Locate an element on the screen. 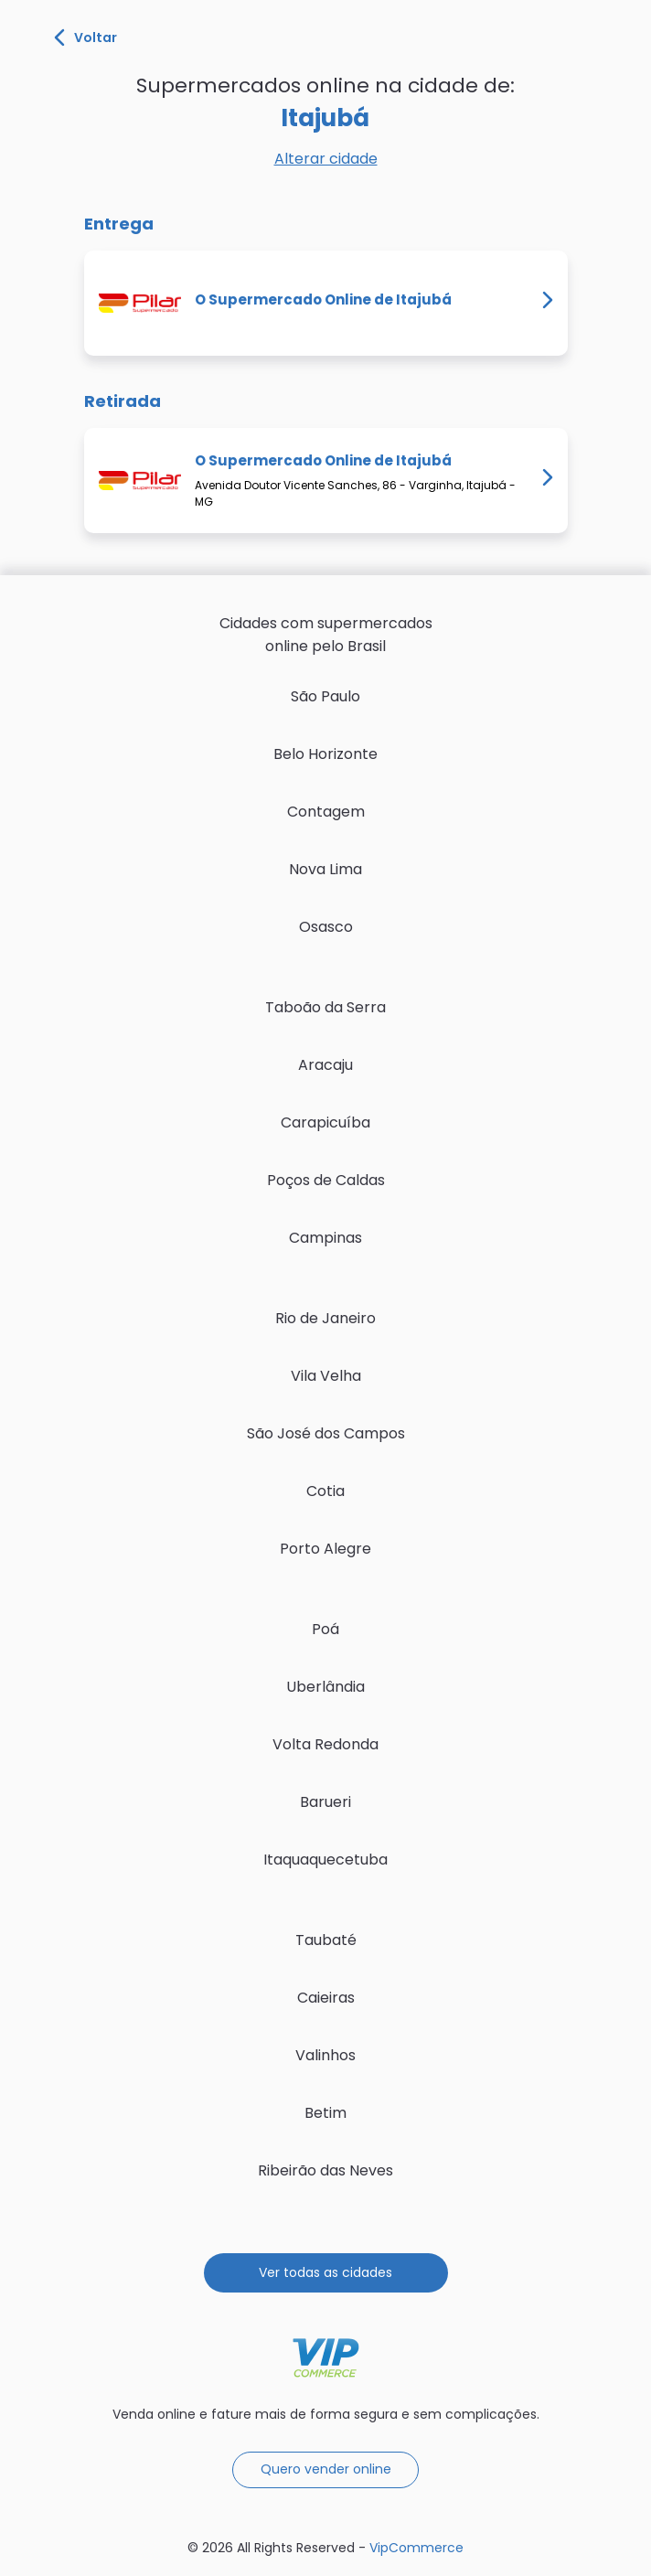  Alterar cidade is located at coordinates (326, 158).